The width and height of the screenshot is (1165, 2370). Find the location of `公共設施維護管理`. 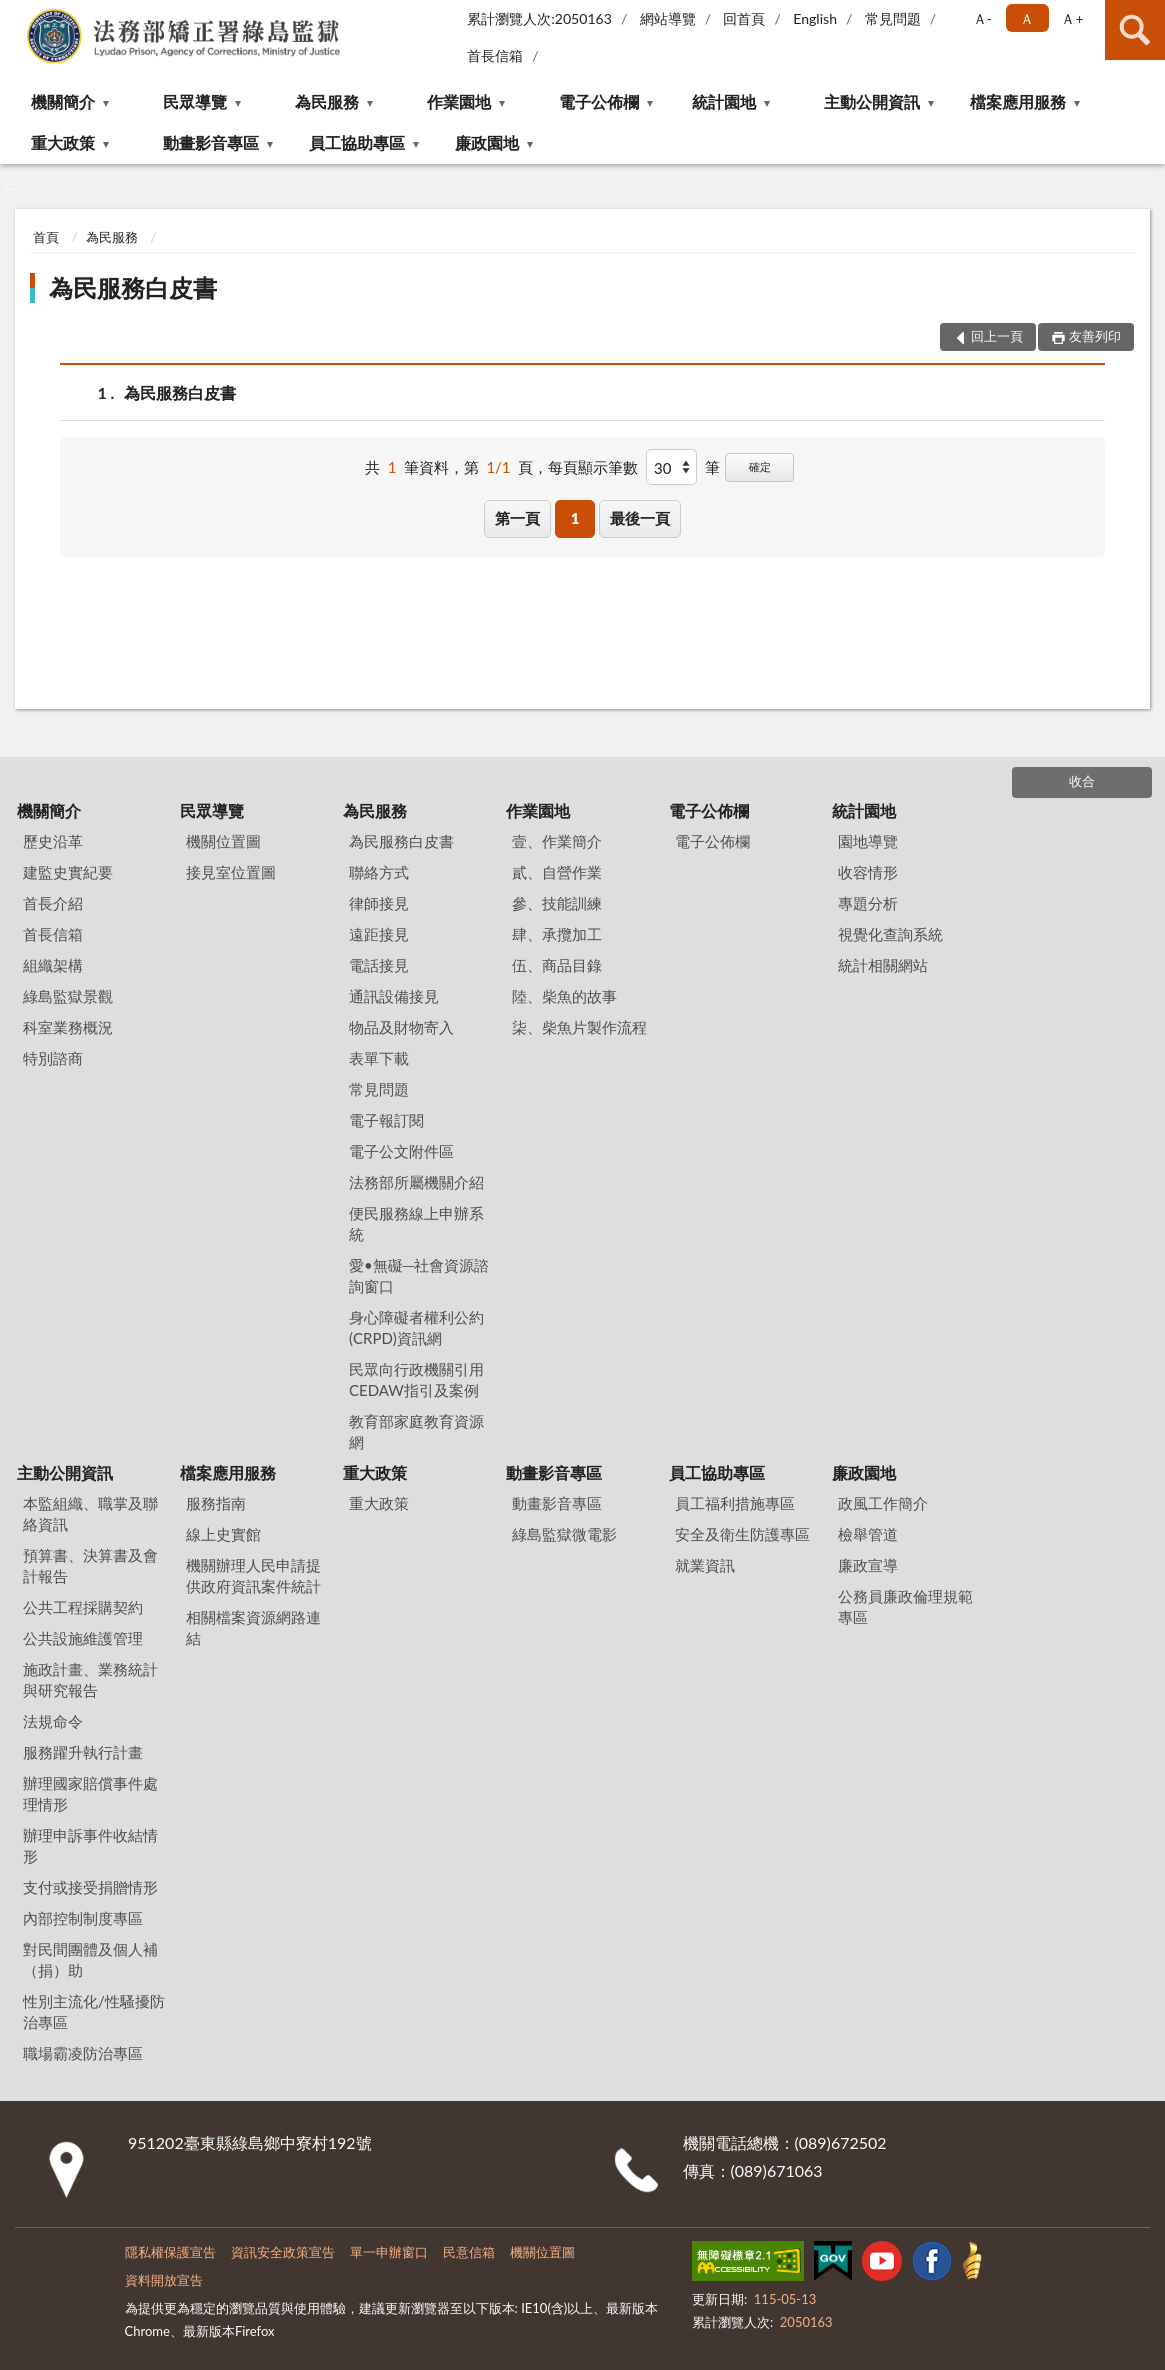

公共設施維護管理 is located at coordinates (83, 1638).